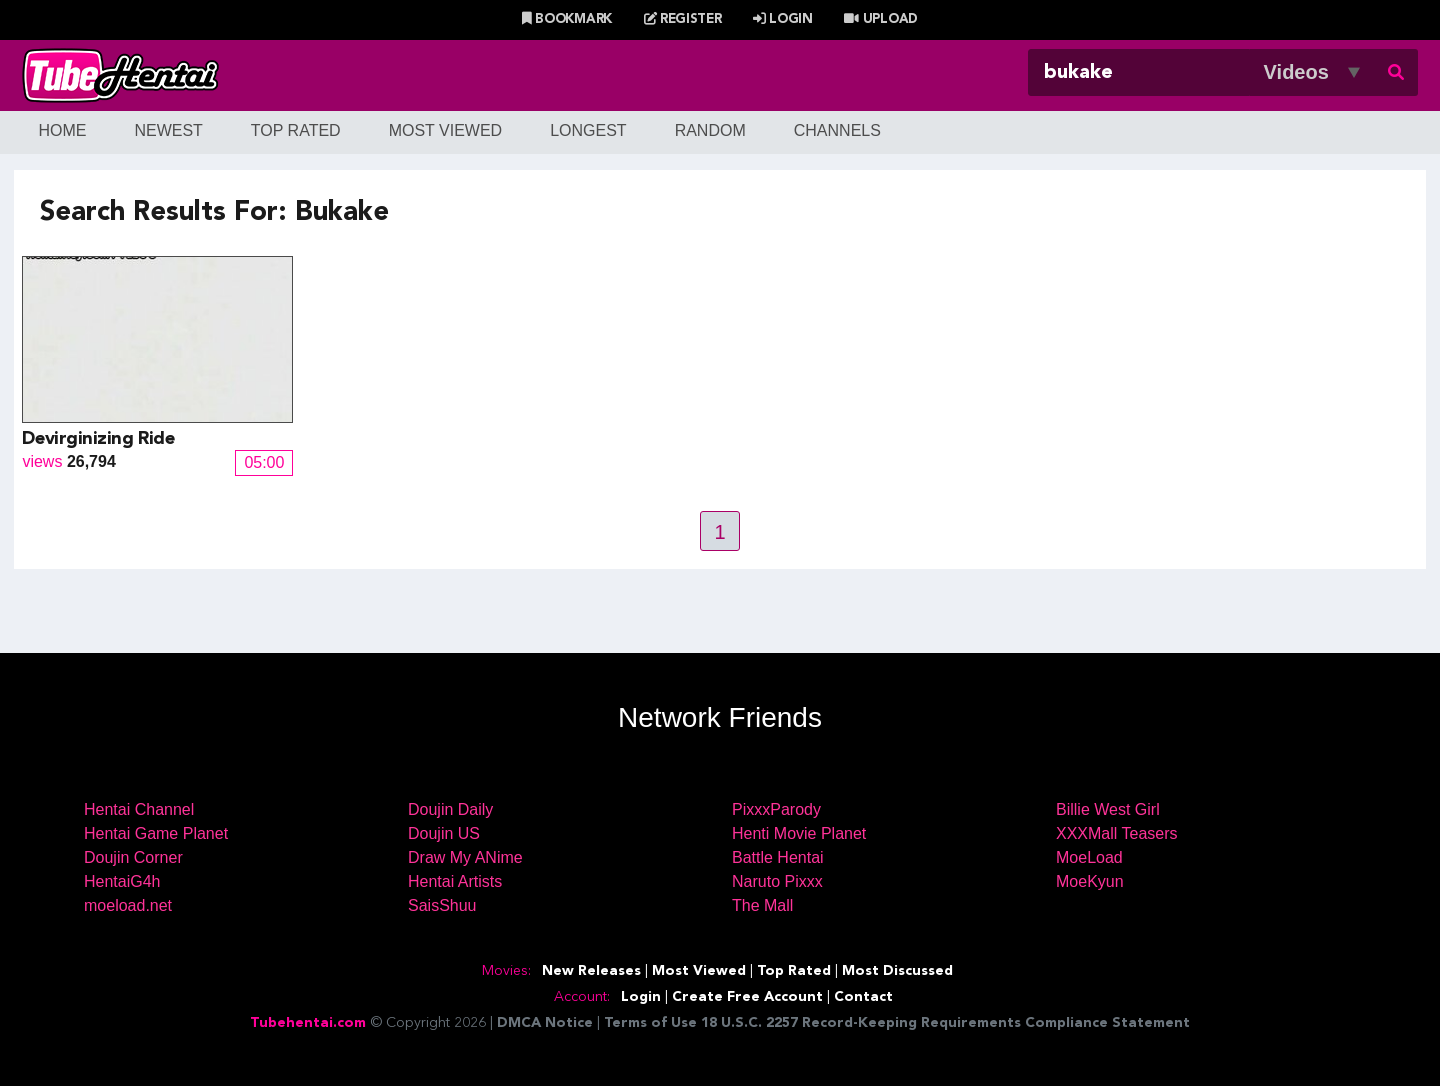 This screenshot has height=1086, width=1440. What do you see at coordinates (897, 971) in the screenshot?
I see `Most Discussed` at bounding box center [897, 971].